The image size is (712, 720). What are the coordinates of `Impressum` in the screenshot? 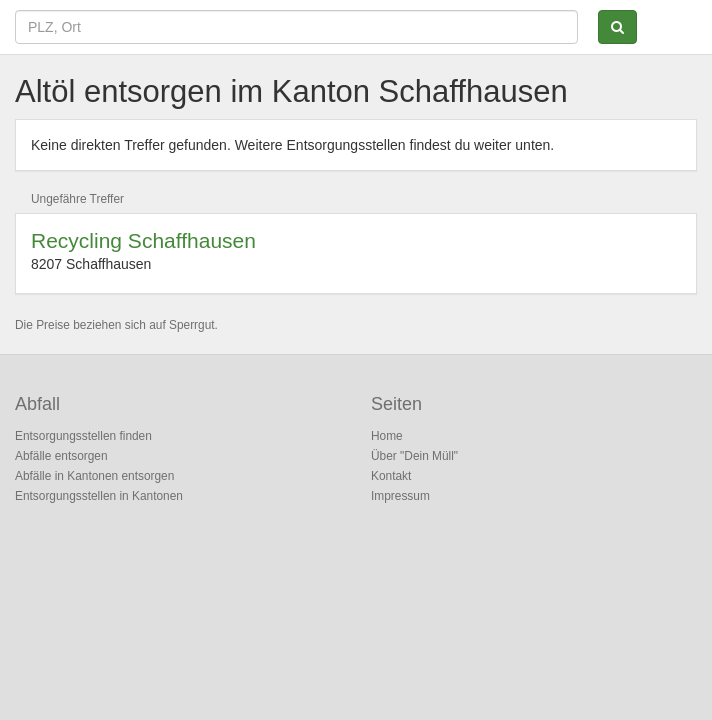 It's located at (400, 496).